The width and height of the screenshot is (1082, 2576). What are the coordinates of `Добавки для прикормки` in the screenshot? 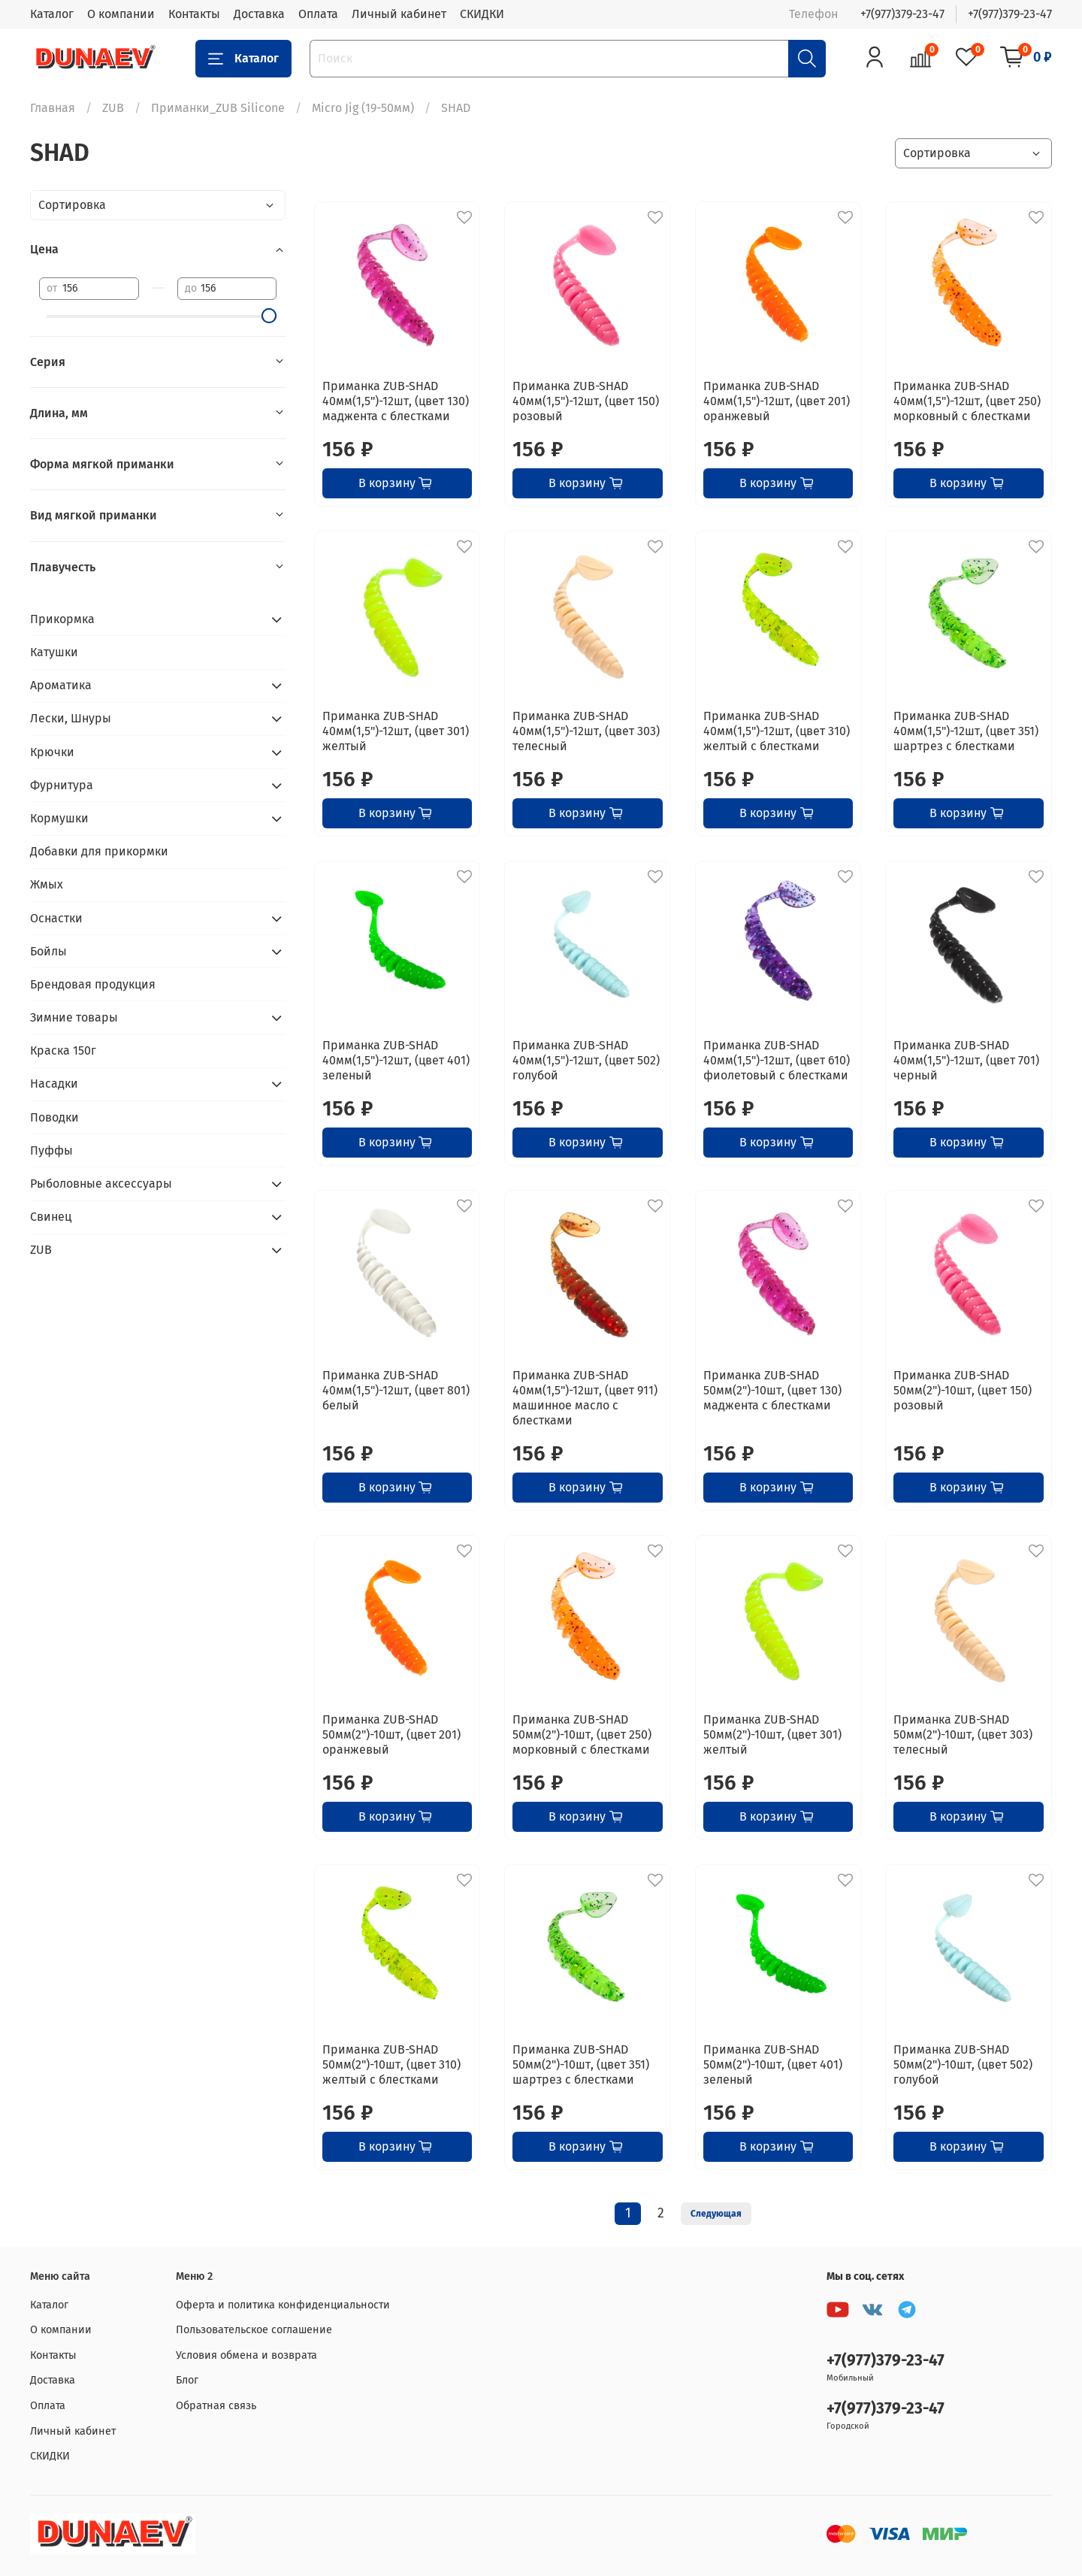 It's located at (99, 851).